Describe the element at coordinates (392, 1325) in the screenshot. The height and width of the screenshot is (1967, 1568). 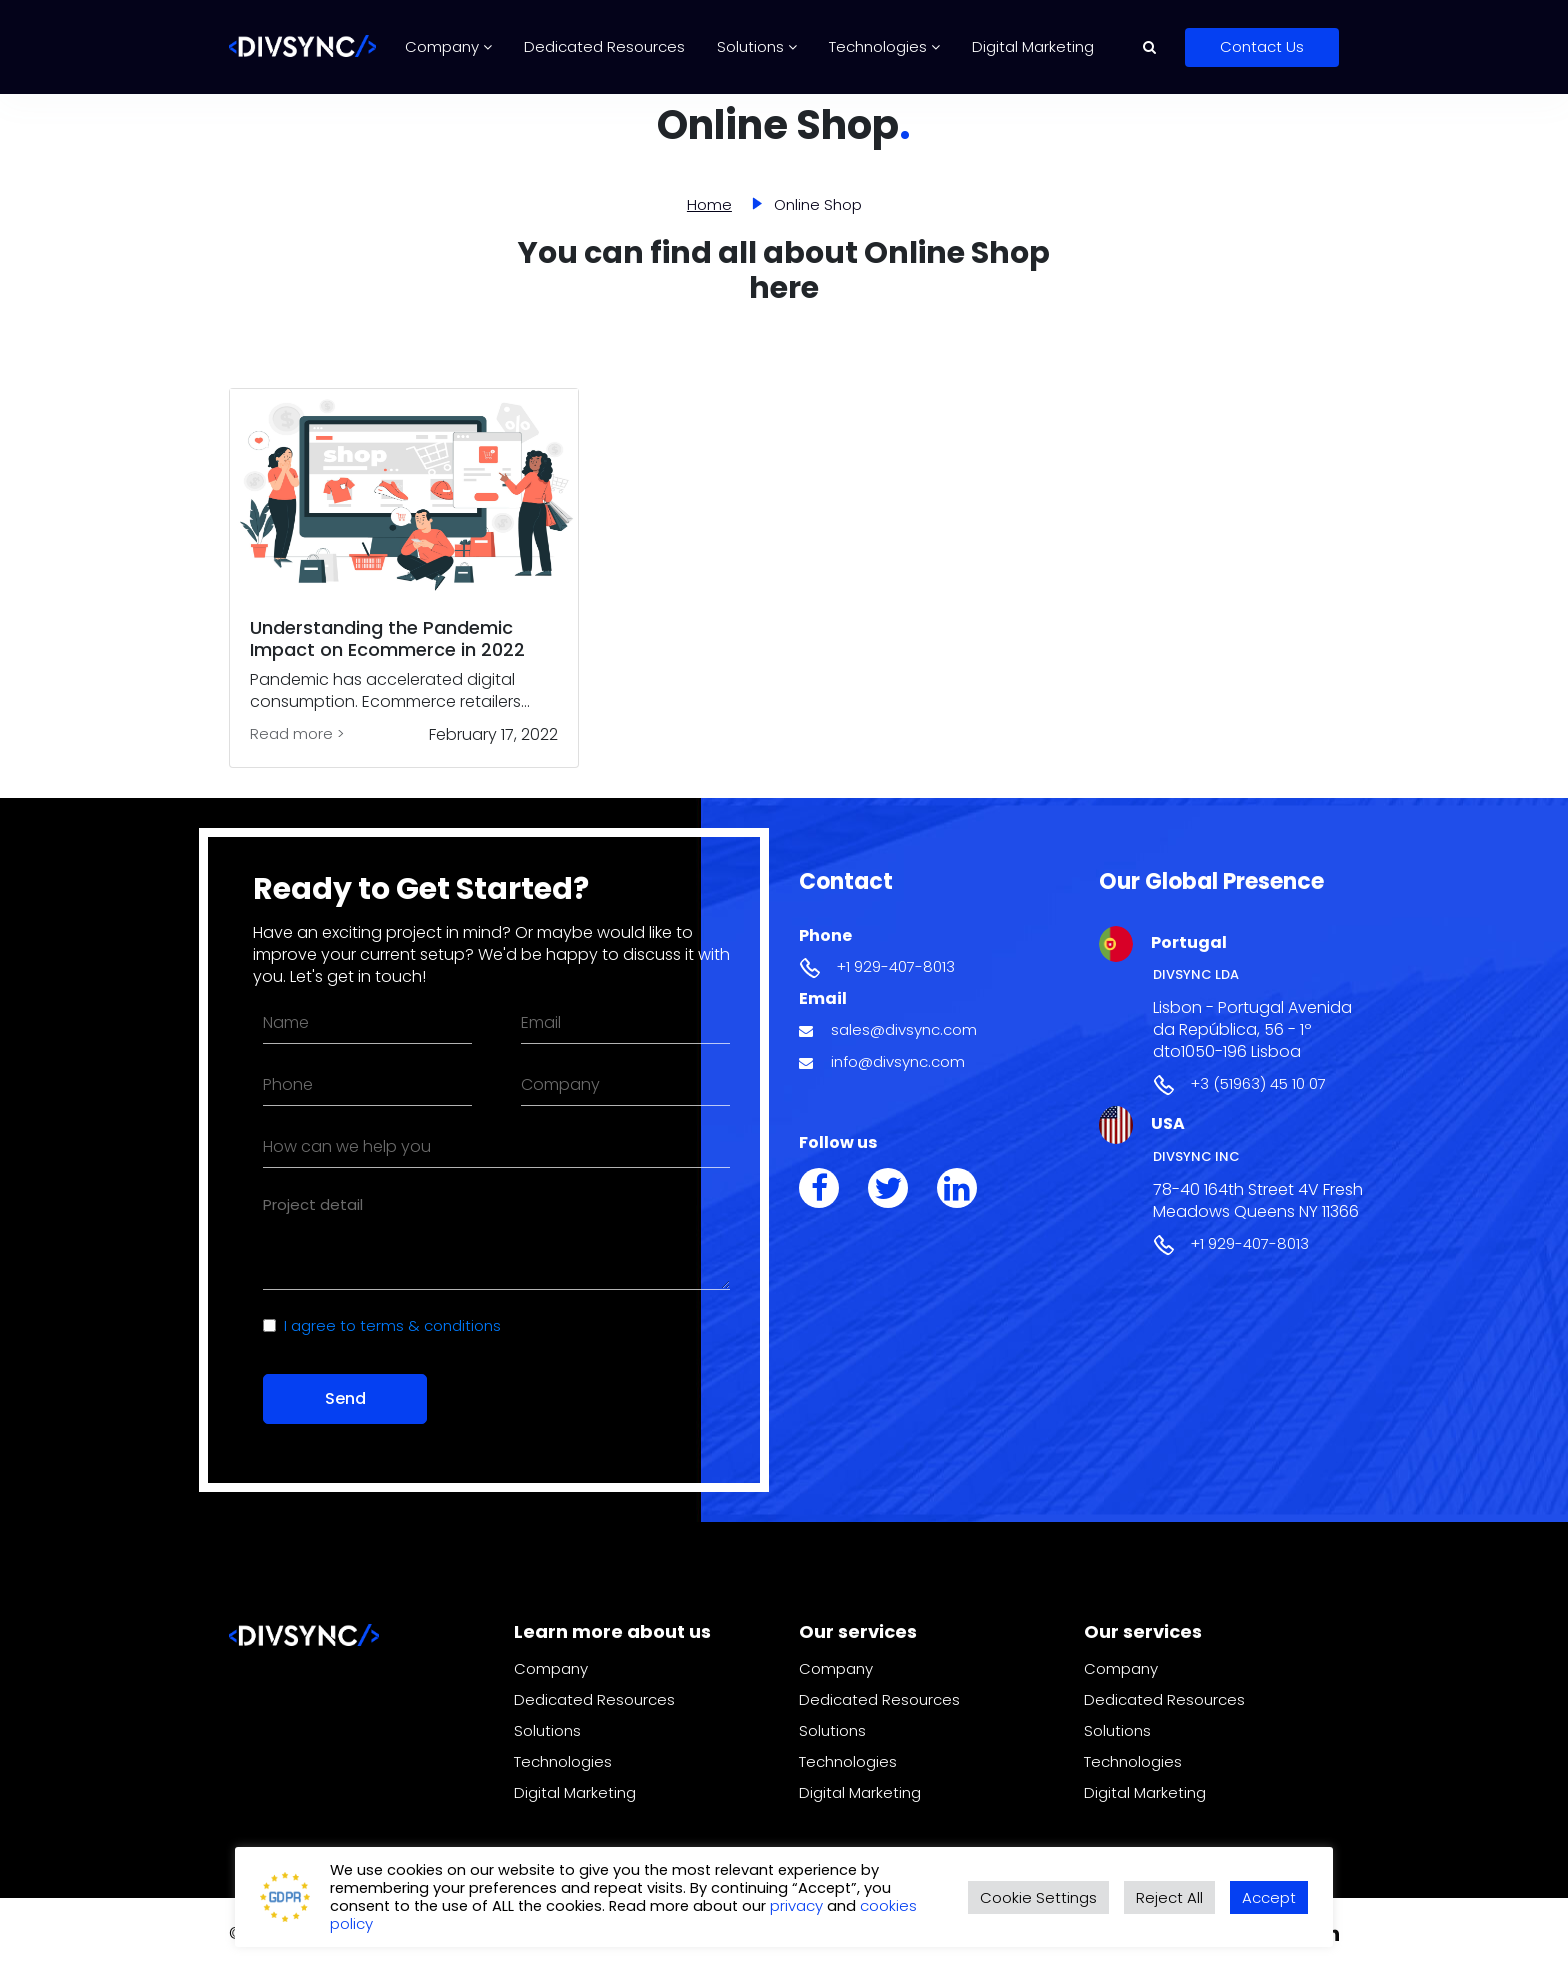
I see `I agree to terms & conditions` at that location.